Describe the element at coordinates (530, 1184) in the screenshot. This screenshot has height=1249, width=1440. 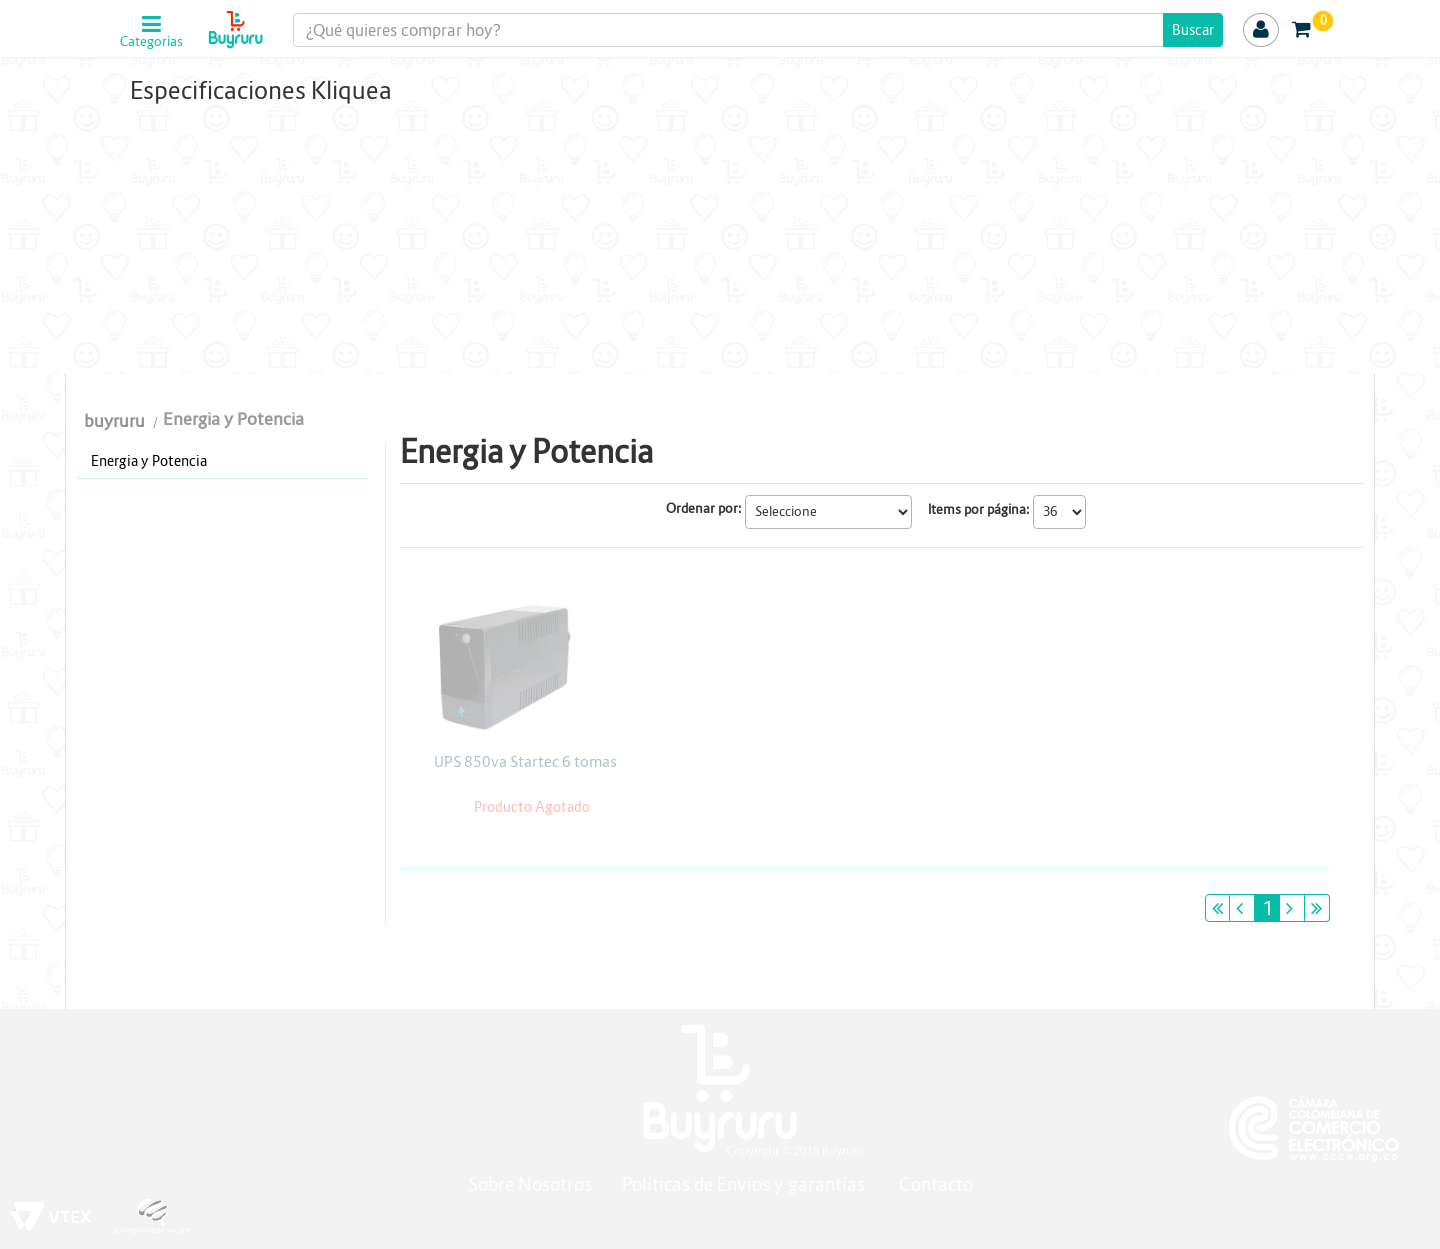
I see `Sobre Nosotros` at that location.